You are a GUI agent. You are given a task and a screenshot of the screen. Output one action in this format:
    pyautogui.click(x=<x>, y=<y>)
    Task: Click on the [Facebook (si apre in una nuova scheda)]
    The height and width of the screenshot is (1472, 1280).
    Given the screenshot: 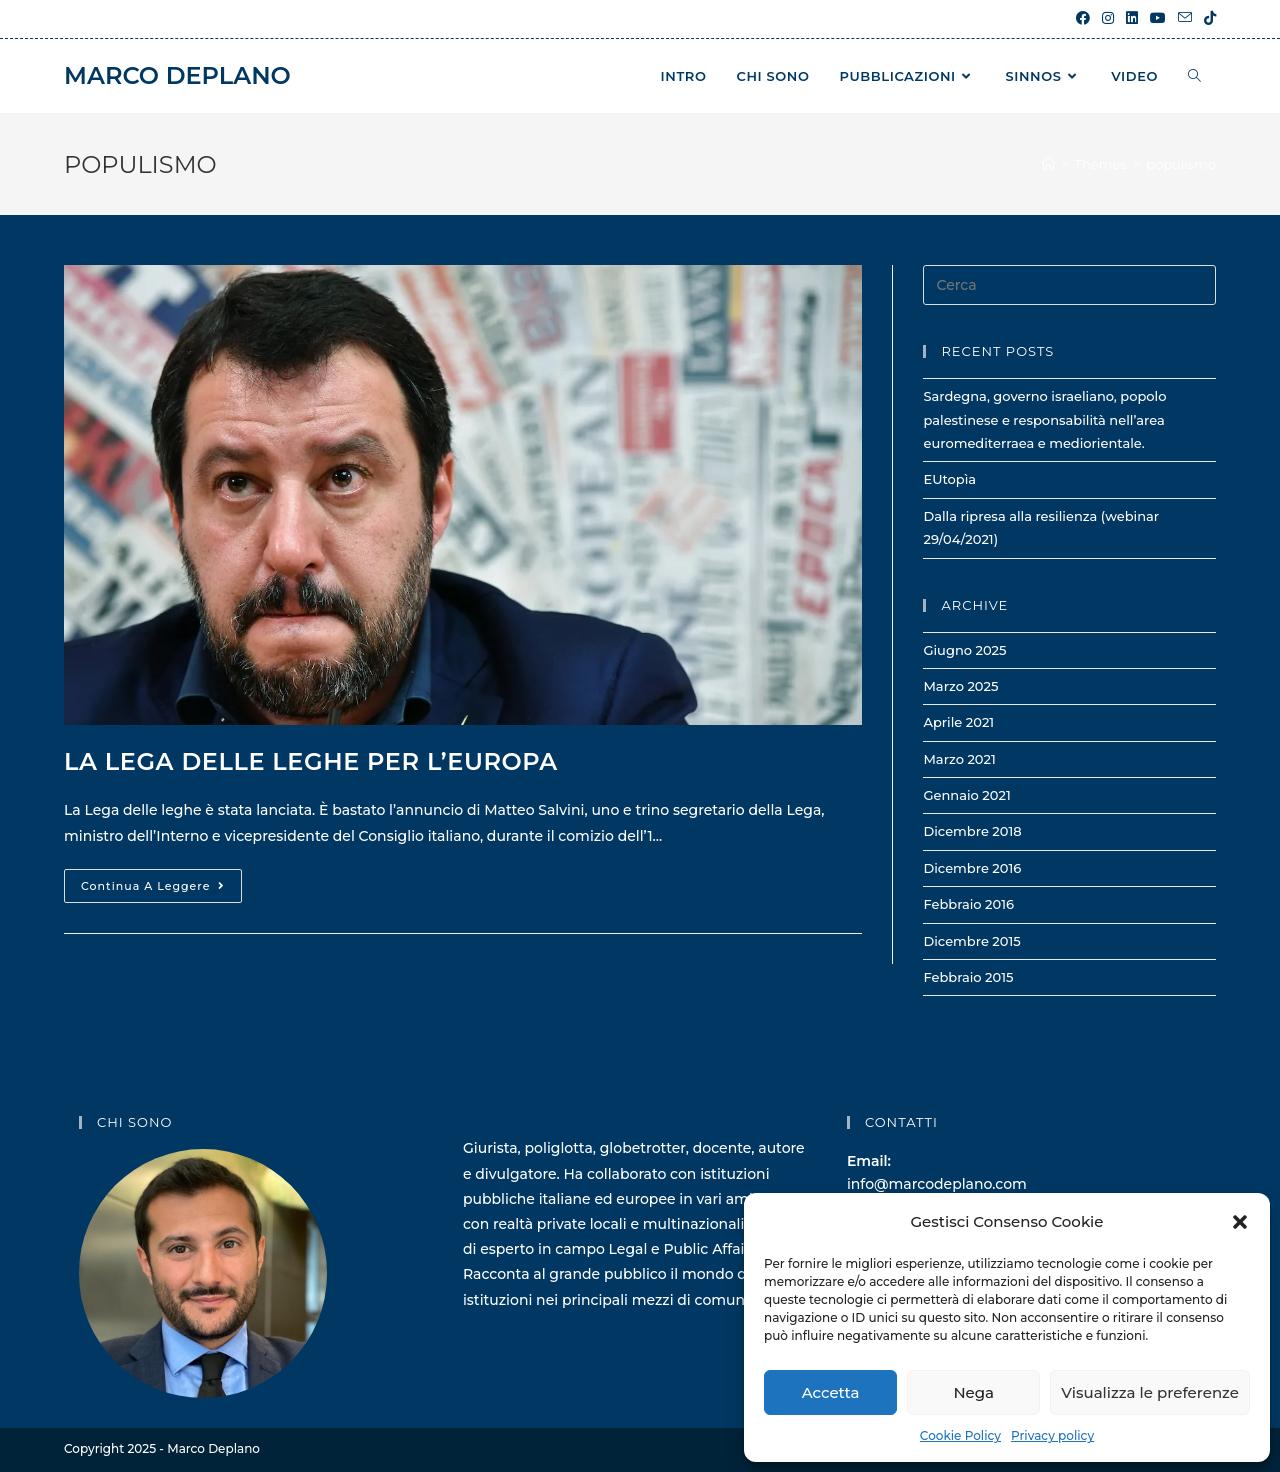 What is the action you would take?
    pyautogui.click(x=1083, y=19)
    